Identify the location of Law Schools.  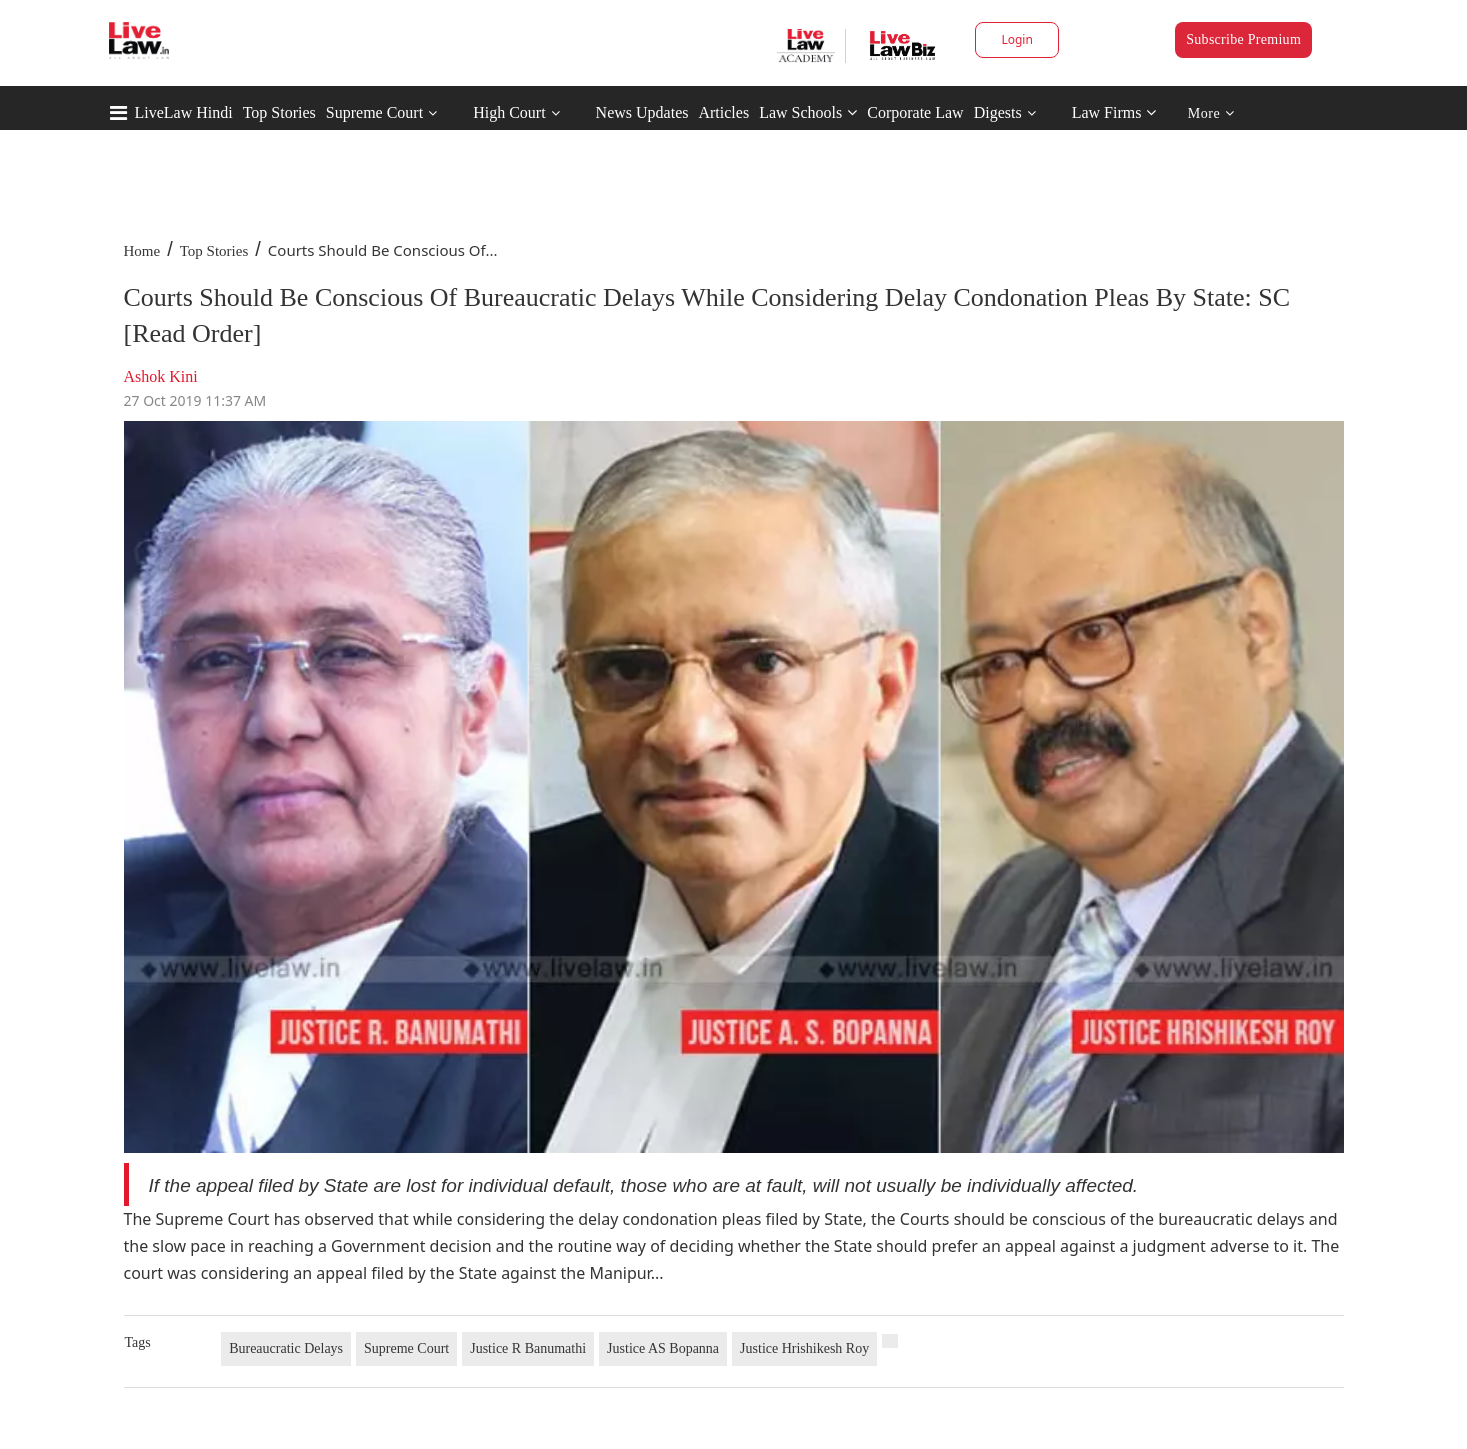
(808, 112).